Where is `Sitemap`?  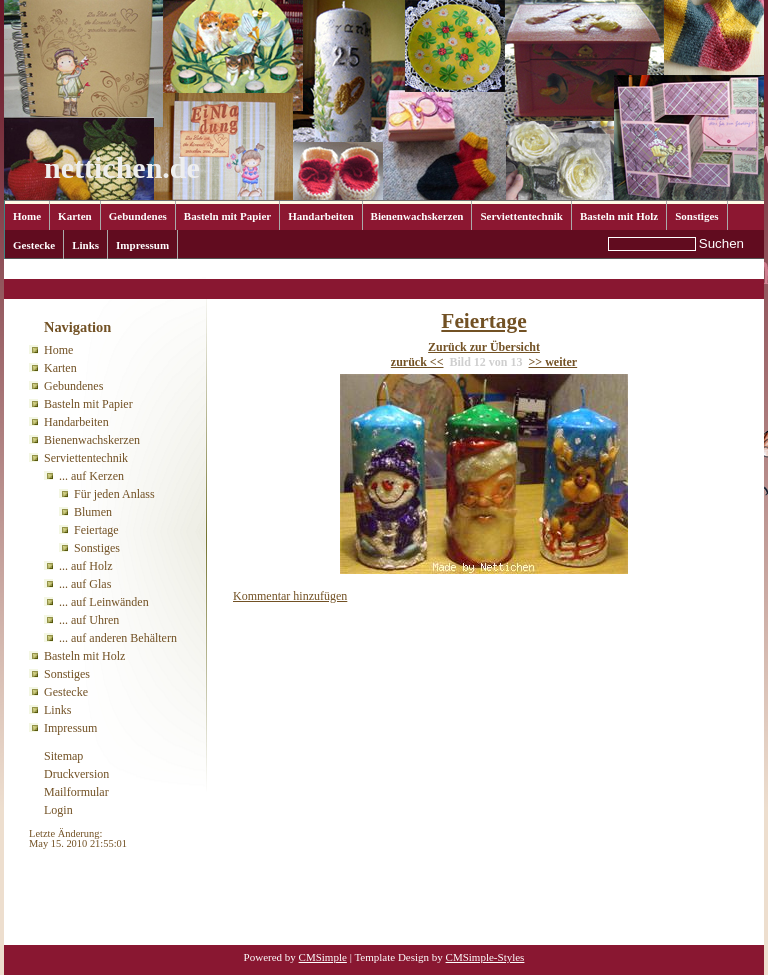 Sitemap is located at coordinates (63, 756).